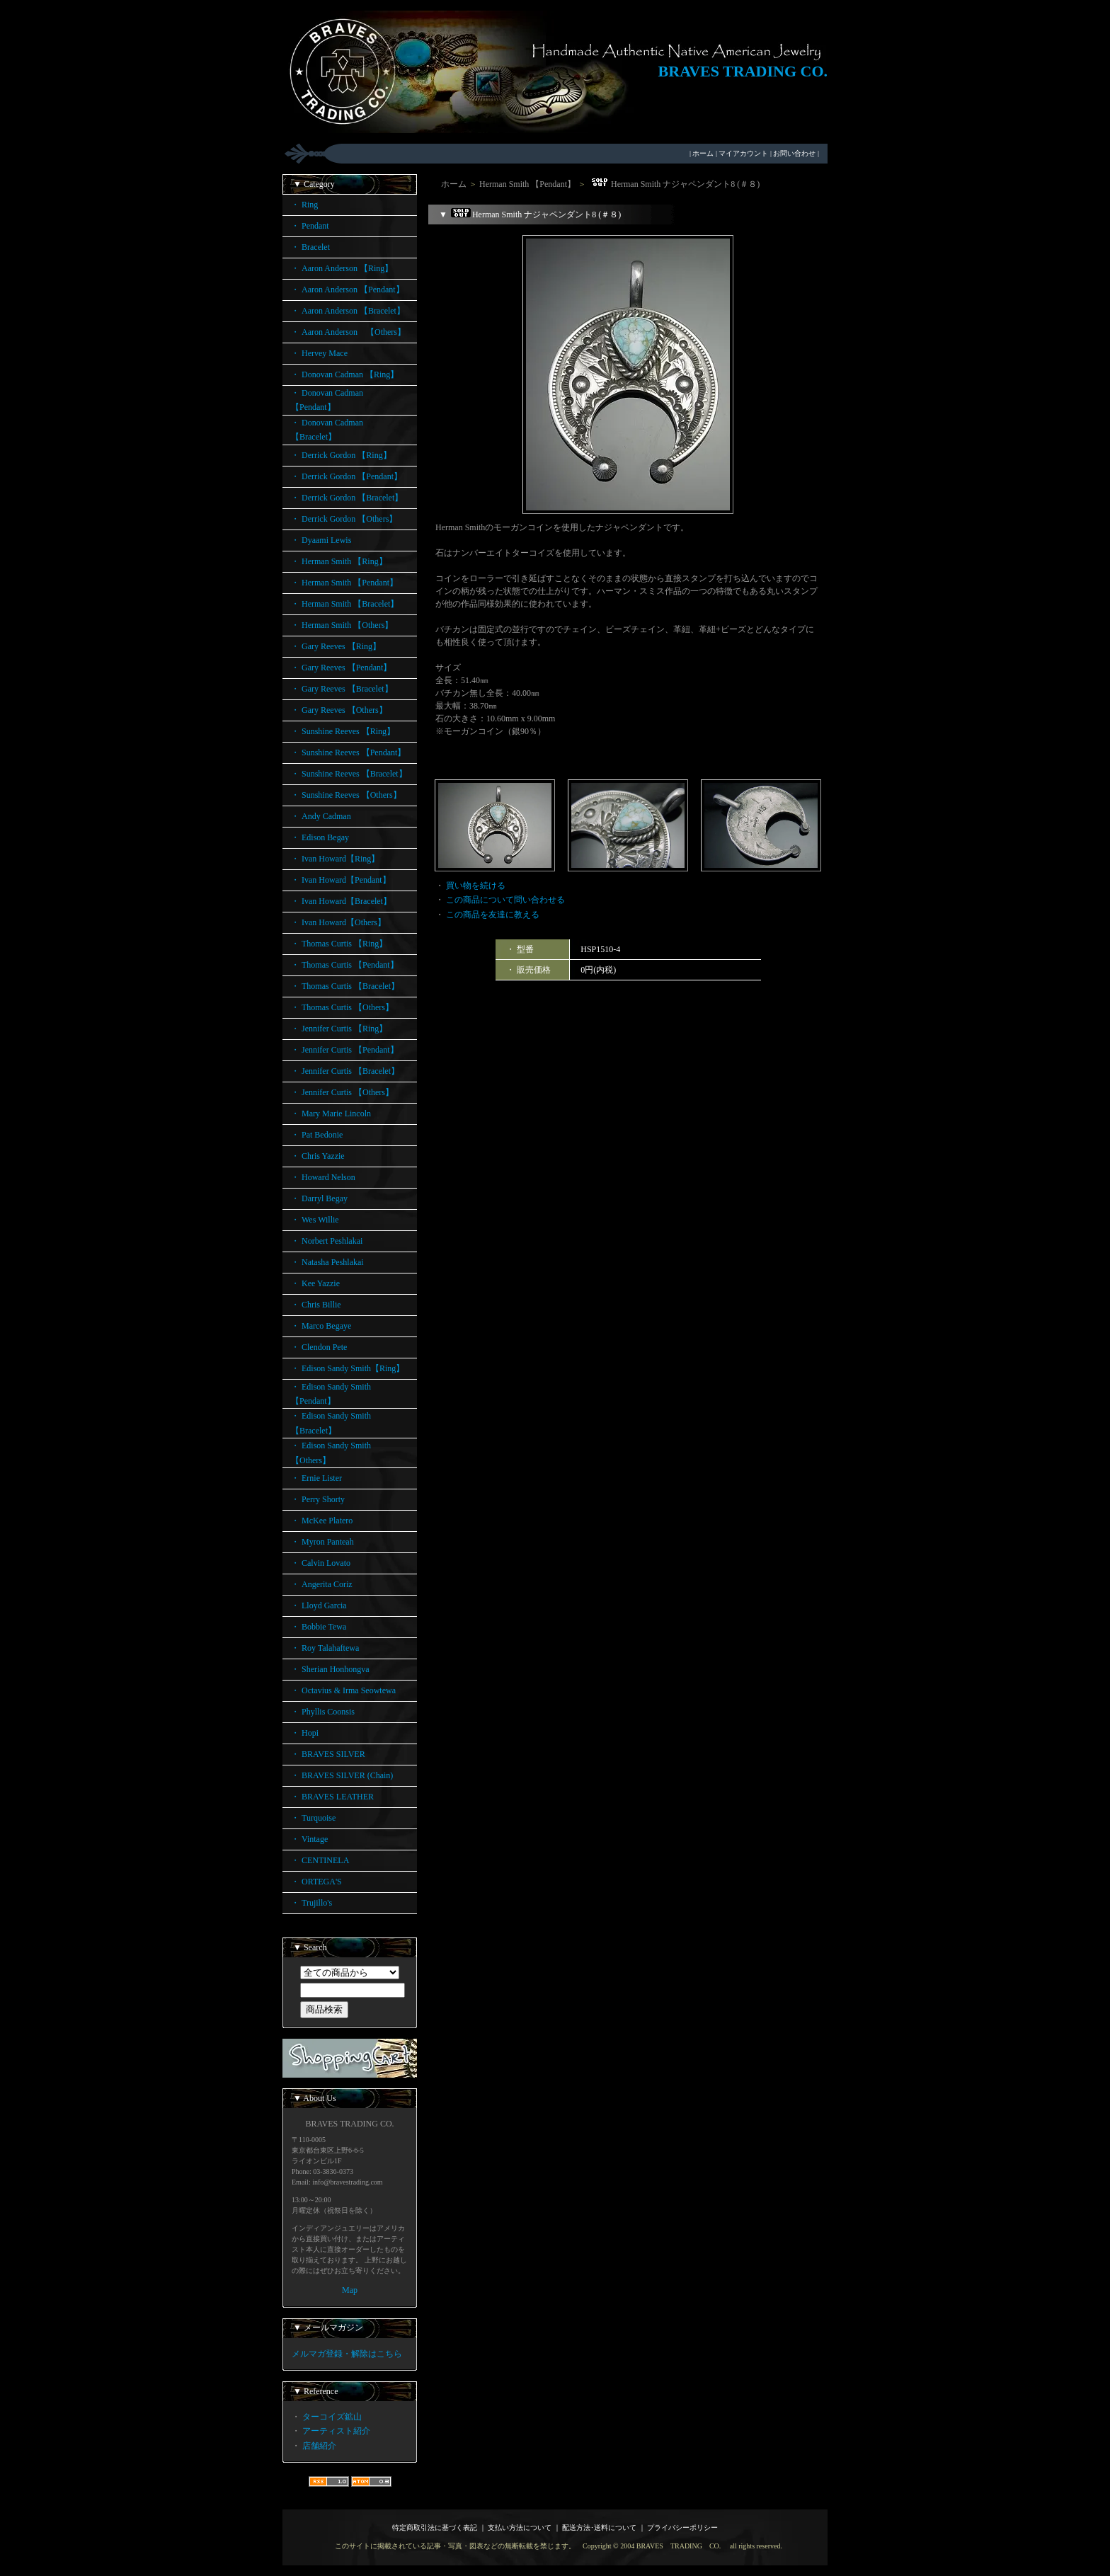 Image resolution: width=1110 pixels, height=2576 pixels. Describe the element at coordinates (320, 837) in the screenshot. I see `・ Edison Begay` at that location.